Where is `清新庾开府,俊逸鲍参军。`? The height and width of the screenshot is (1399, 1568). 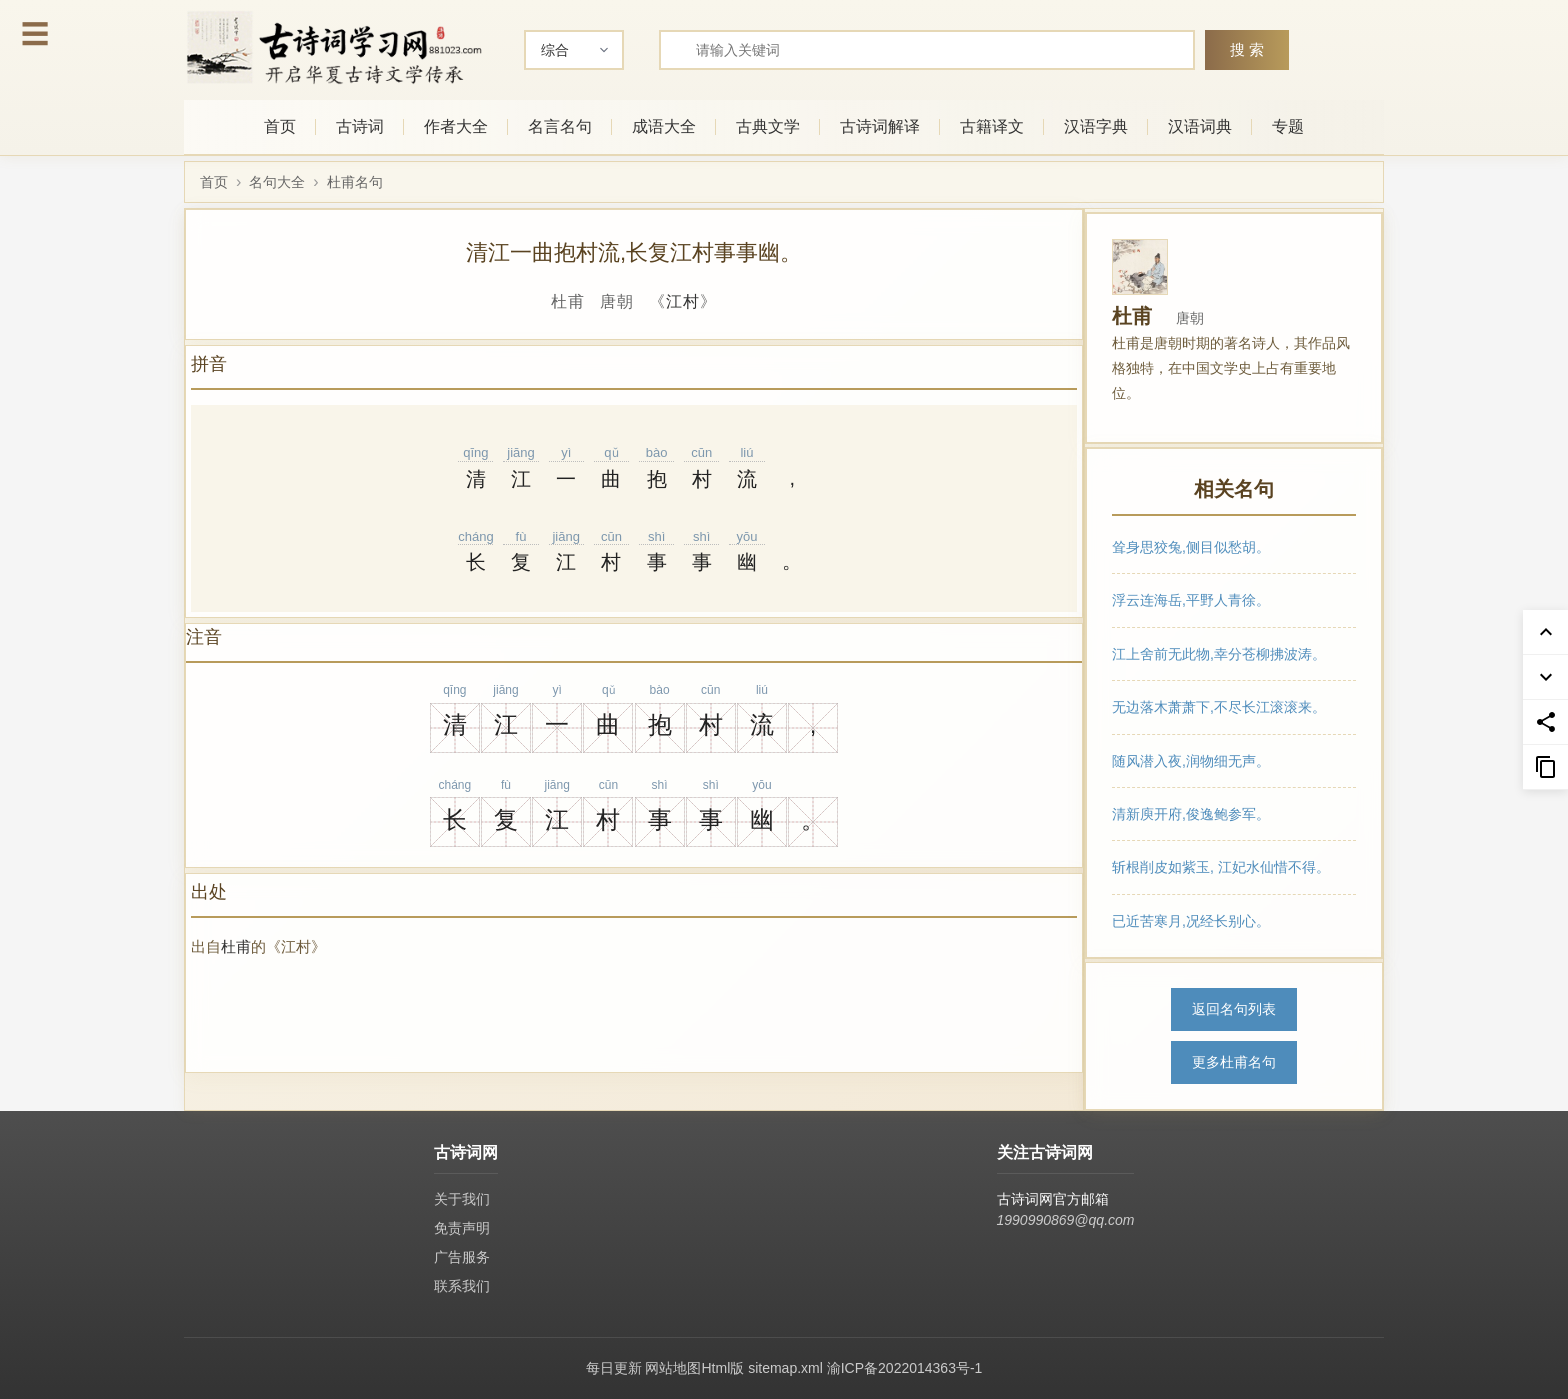 清新庾开府,俊逸鲍参军。 is located at coordinates (1191, 814).